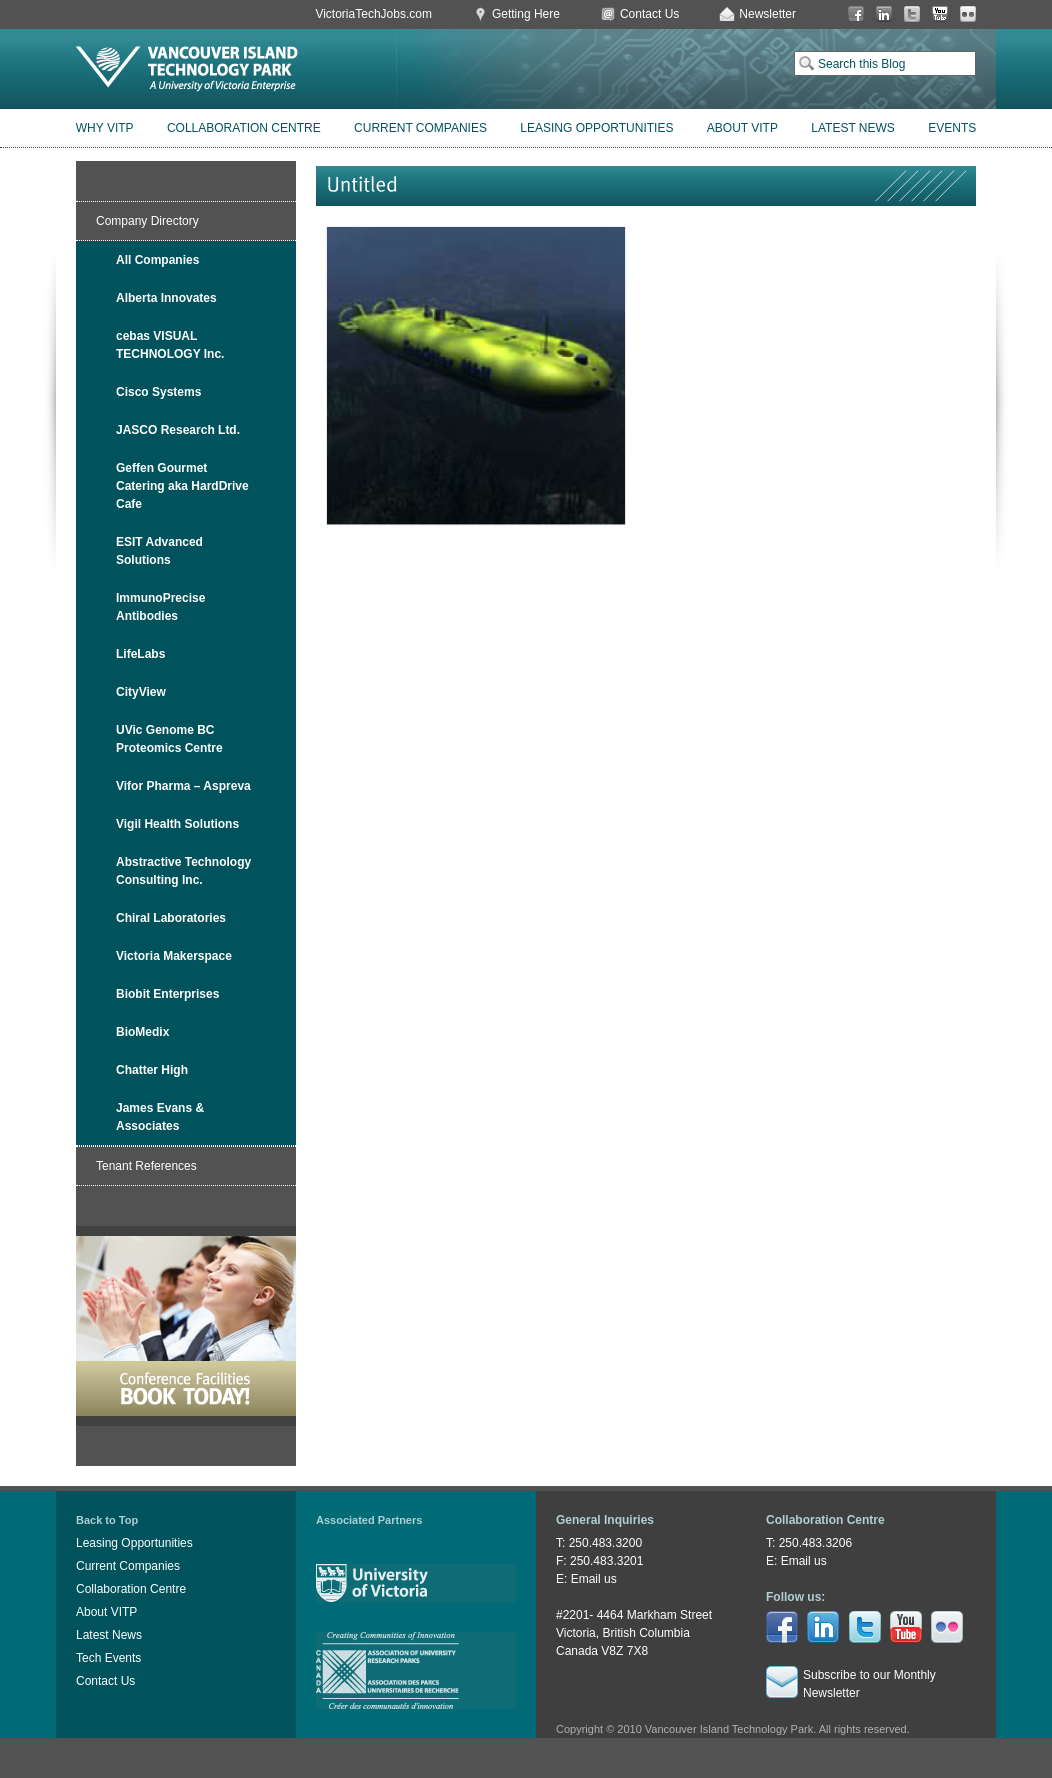 The image size is (1052, 1778). What do you see at coordinates (107, 1520) in the screenshot?
I see `Back to Top` at bounding box center [107, 1520].